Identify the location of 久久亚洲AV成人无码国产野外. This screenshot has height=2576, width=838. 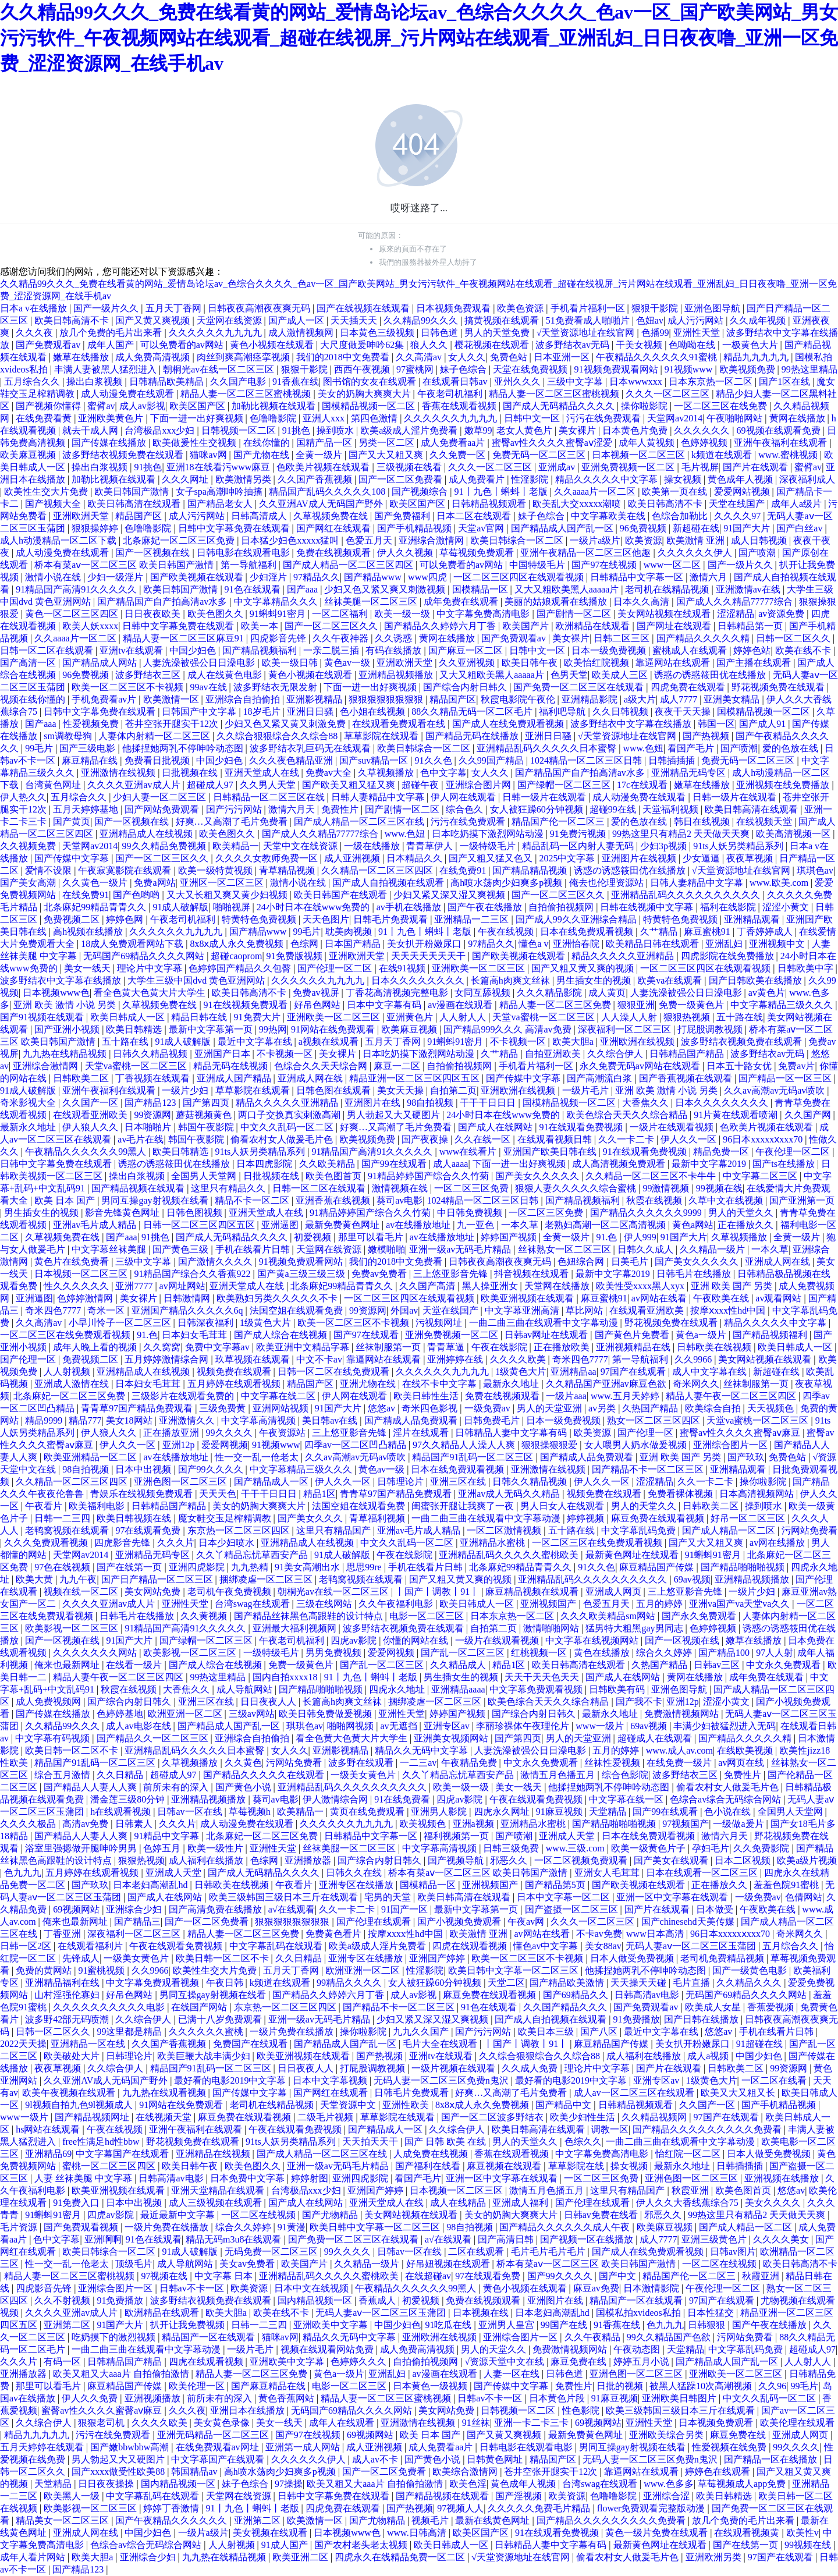
(322, 504).